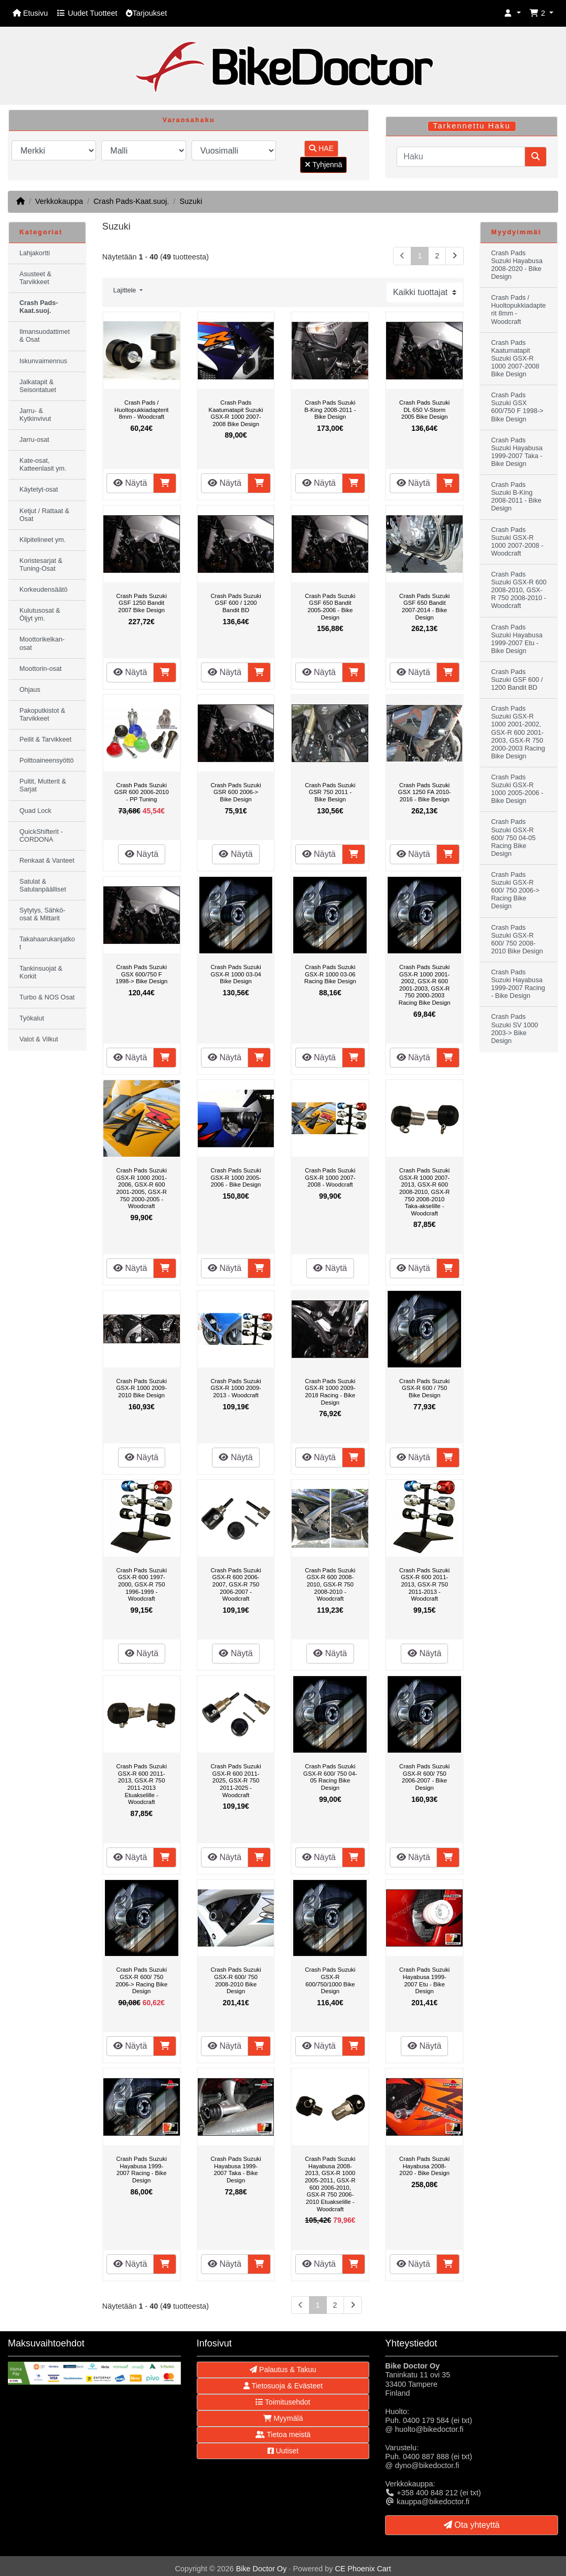  I want to click on CE Phoenix Cart, so click(363, 2568).